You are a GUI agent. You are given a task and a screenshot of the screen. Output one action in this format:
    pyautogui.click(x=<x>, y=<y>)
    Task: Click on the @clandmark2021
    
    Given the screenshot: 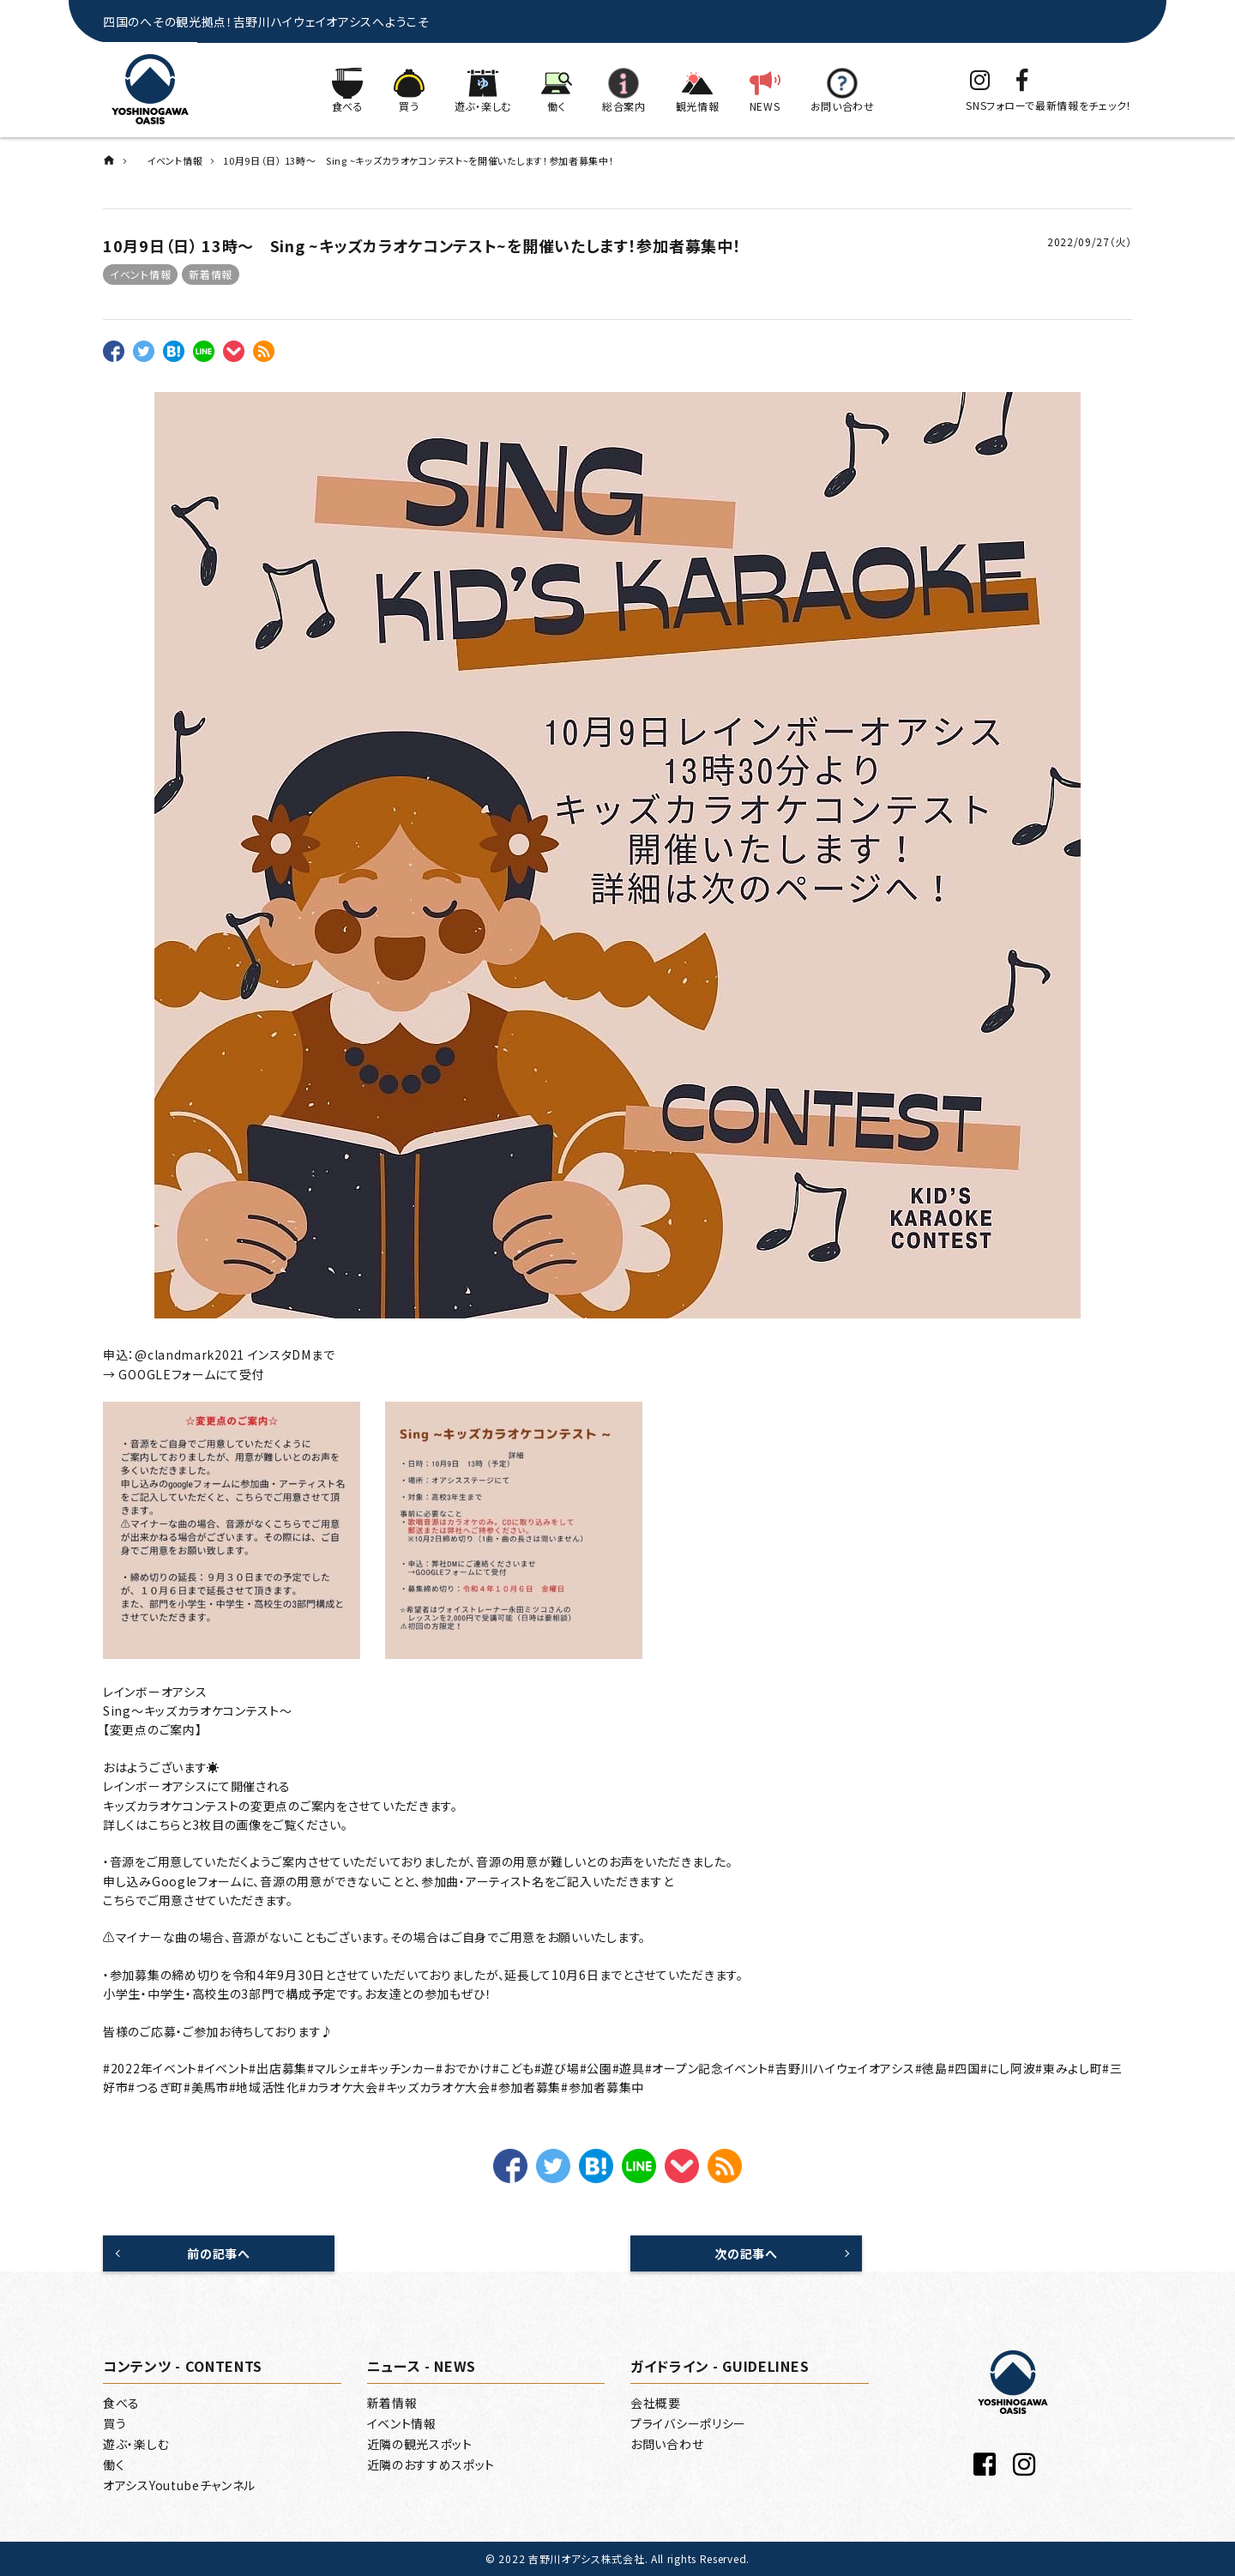 What is the action you would take?
    pyautogui.click(x=189, y=1354)
    